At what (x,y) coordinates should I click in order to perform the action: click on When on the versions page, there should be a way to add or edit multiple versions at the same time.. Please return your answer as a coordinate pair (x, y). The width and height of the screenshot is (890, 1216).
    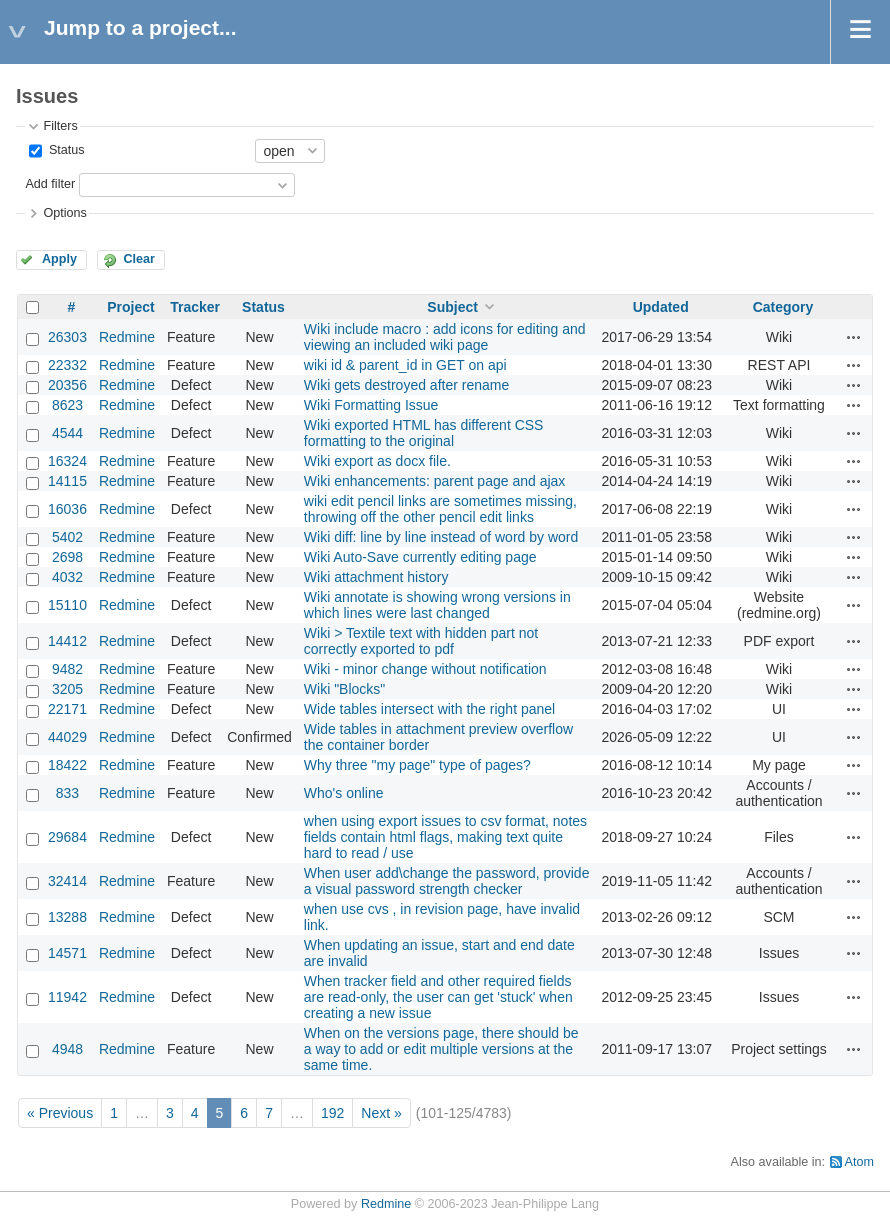
    Looking at the image, I should click on (441, 1049).